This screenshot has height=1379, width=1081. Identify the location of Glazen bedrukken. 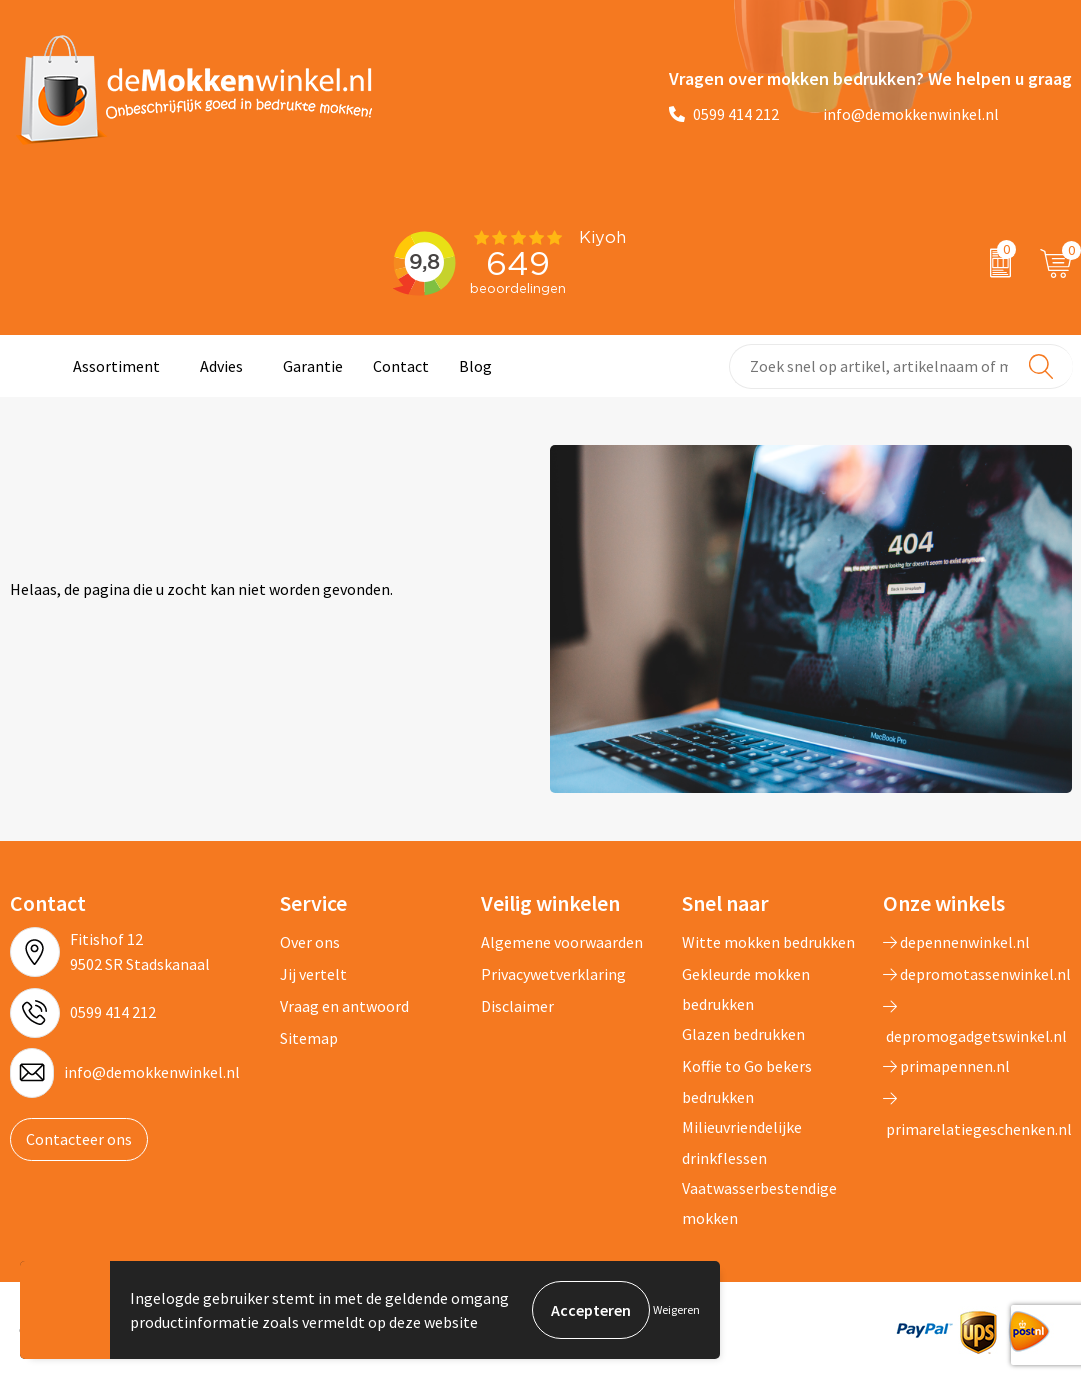
(743, 1034).